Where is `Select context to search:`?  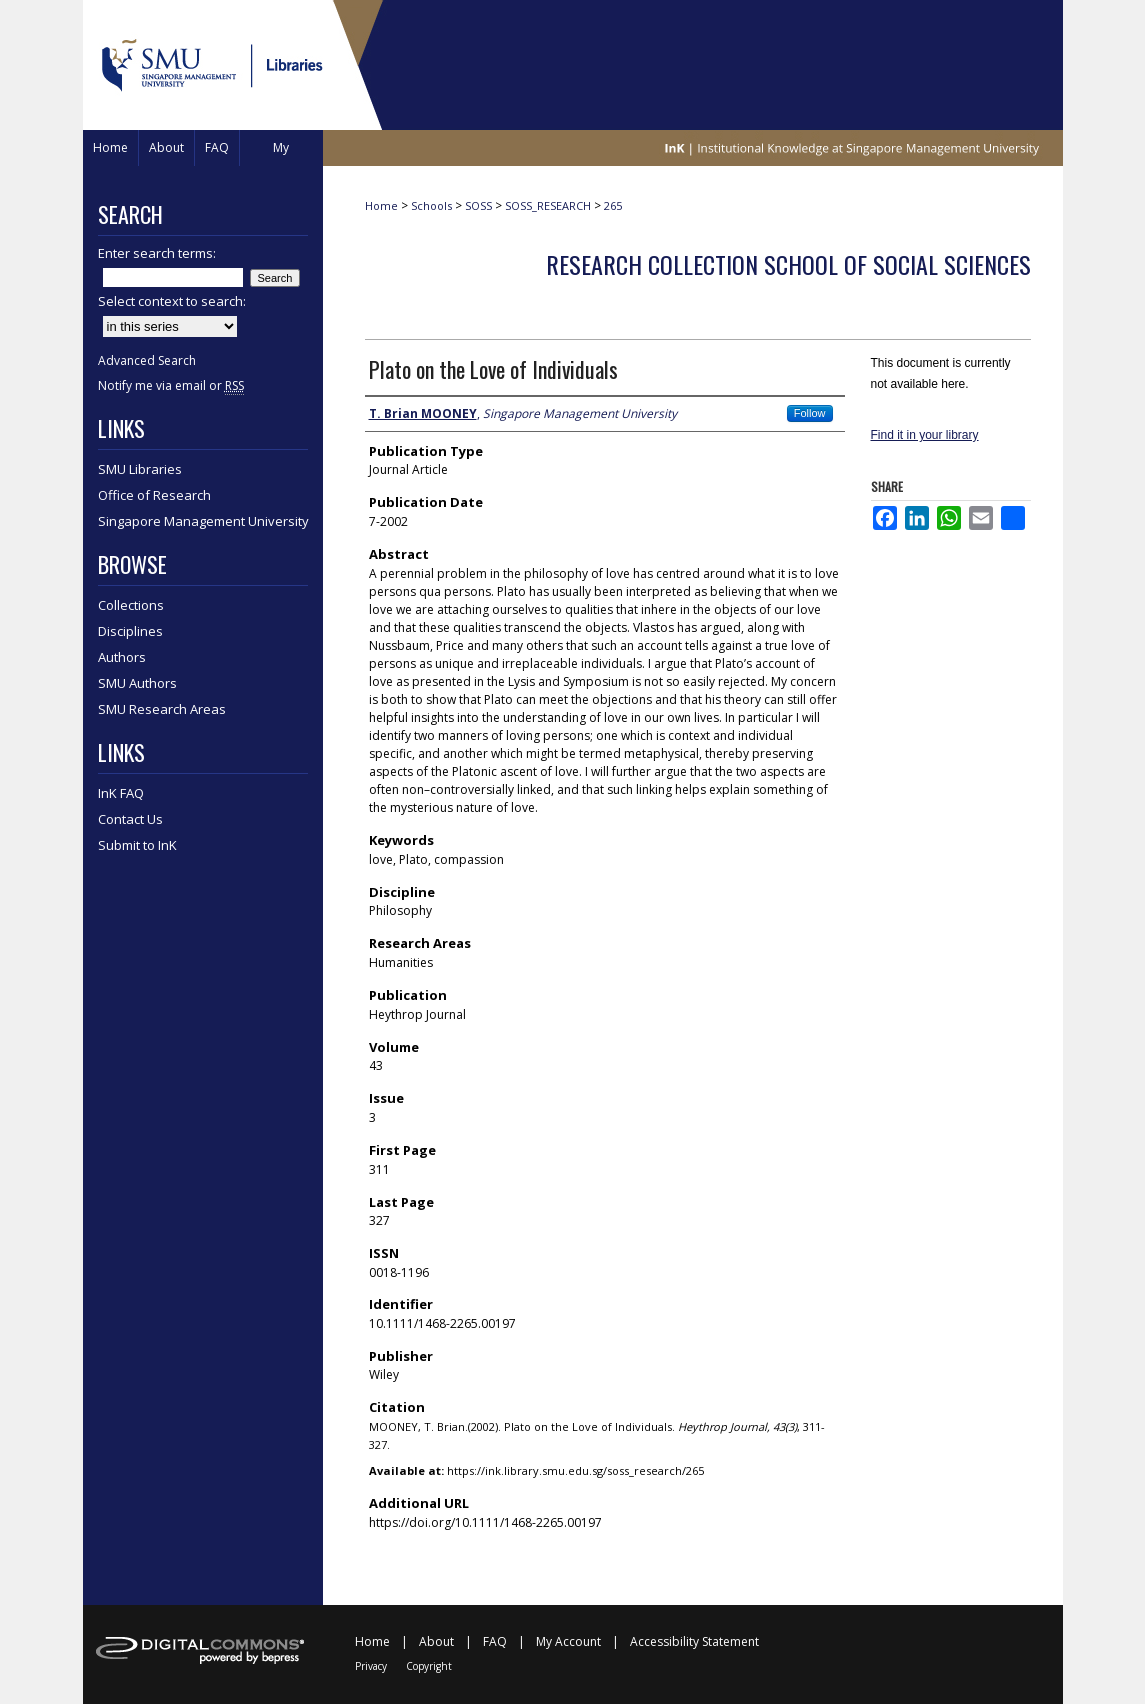
Select context to search: is located at coordinates (172, 301).